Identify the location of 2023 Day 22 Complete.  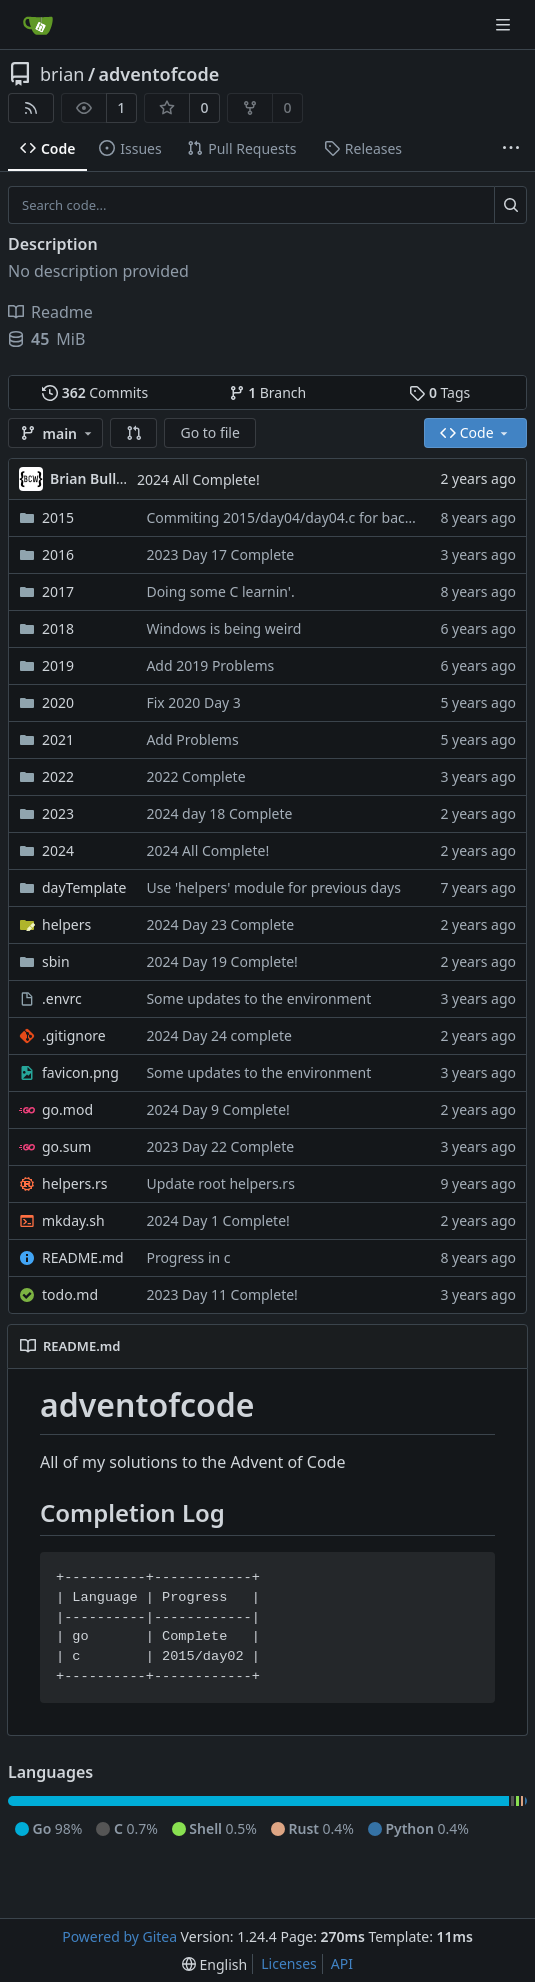
(220, 1146).